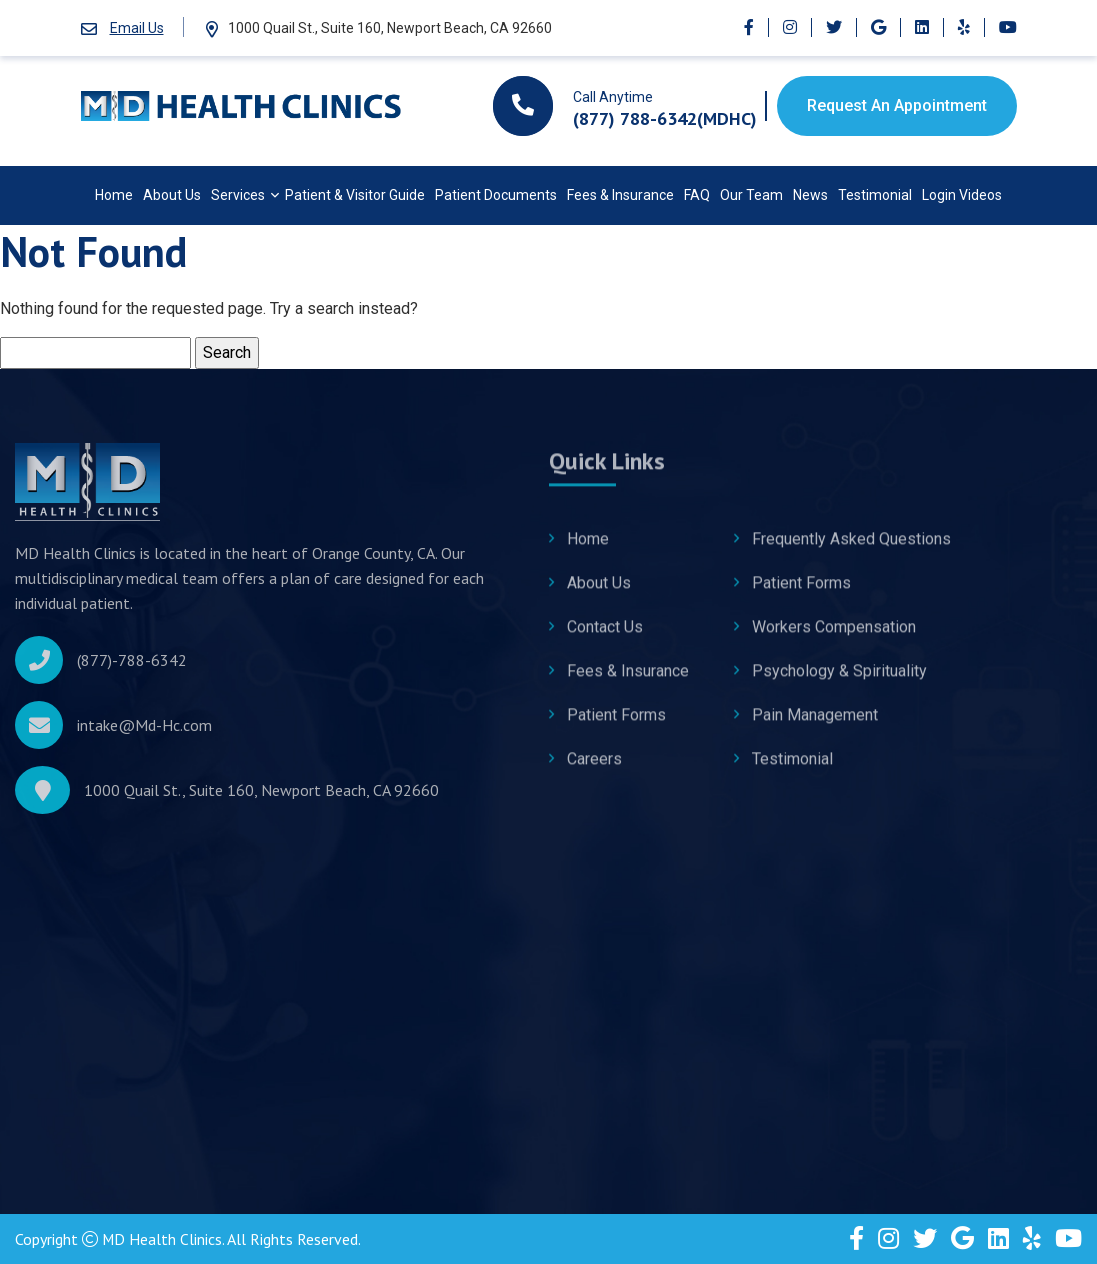  I want to click on Psychology & Spirituality, so click(839, 681).